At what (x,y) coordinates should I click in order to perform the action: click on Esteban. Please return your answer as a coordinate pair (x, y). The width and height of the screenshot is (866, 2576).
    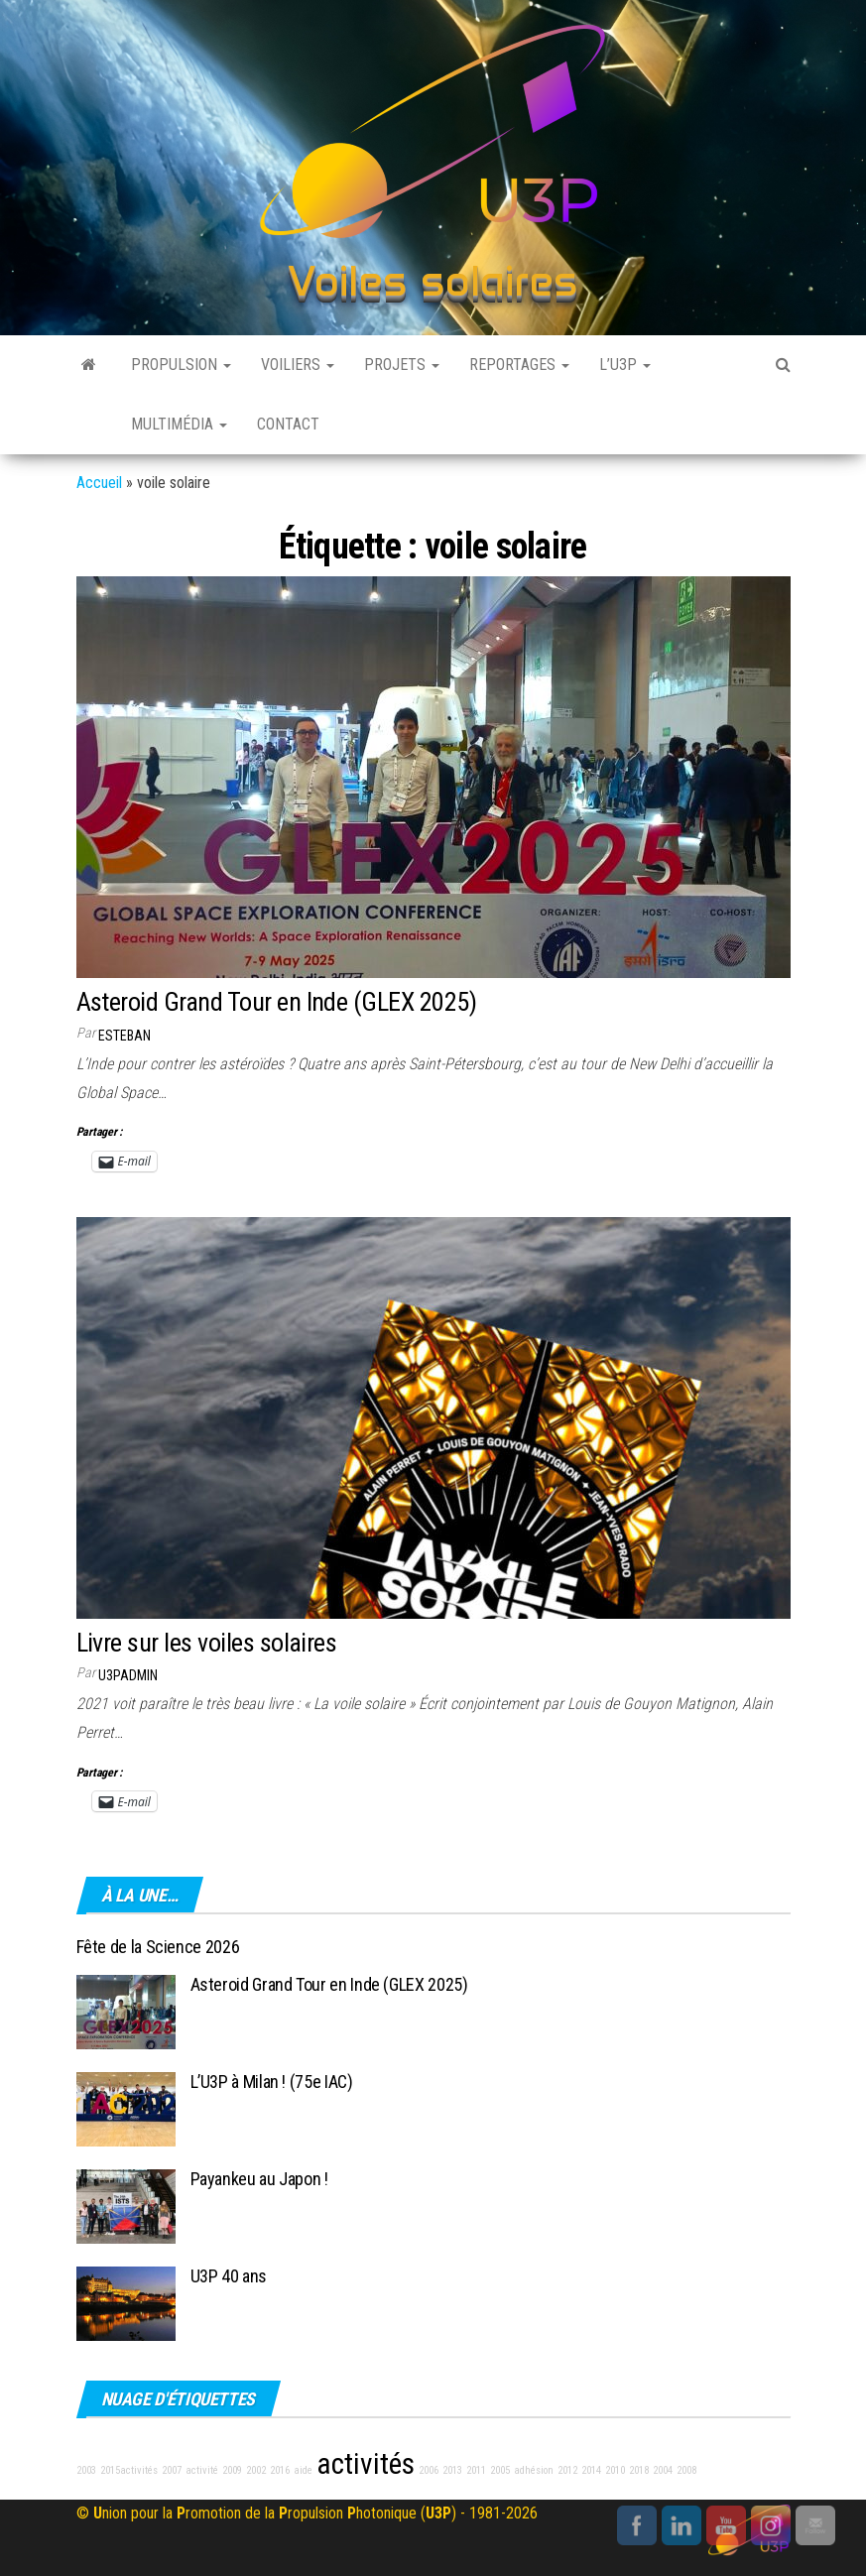
    Looking at the image, I should click on (124, 1035).